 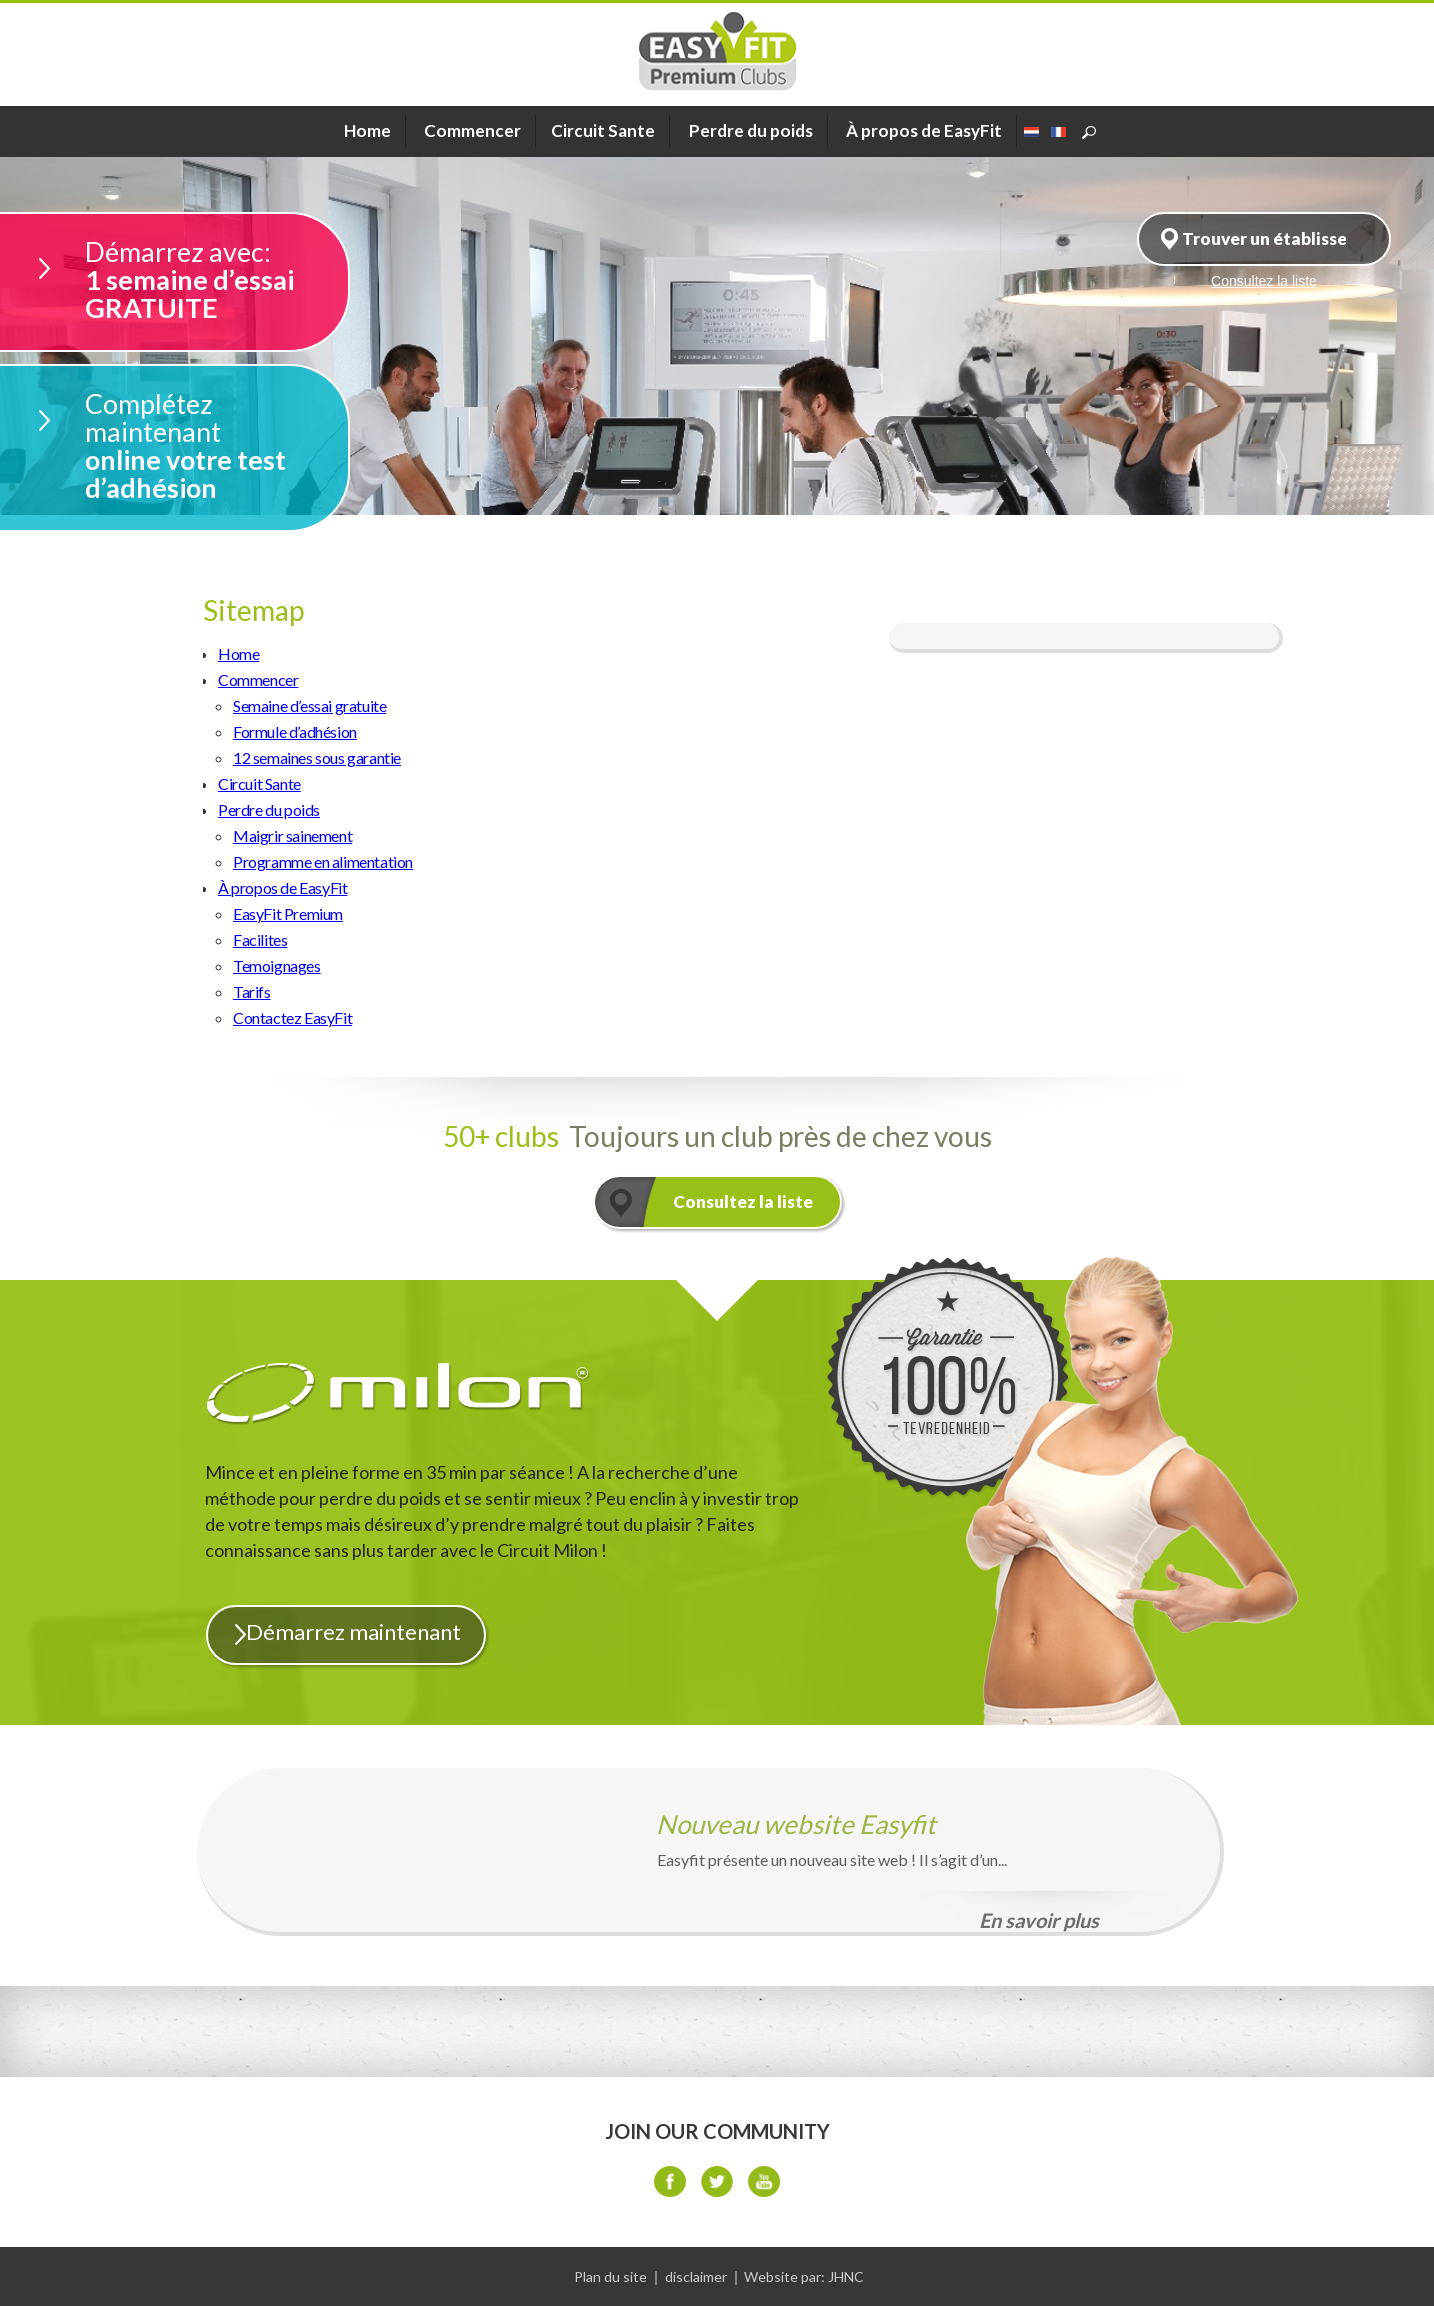 What do you see at coordinates (252, 991) in the screenshot?
I see `Tarifs` at bounding box center [252, 991].